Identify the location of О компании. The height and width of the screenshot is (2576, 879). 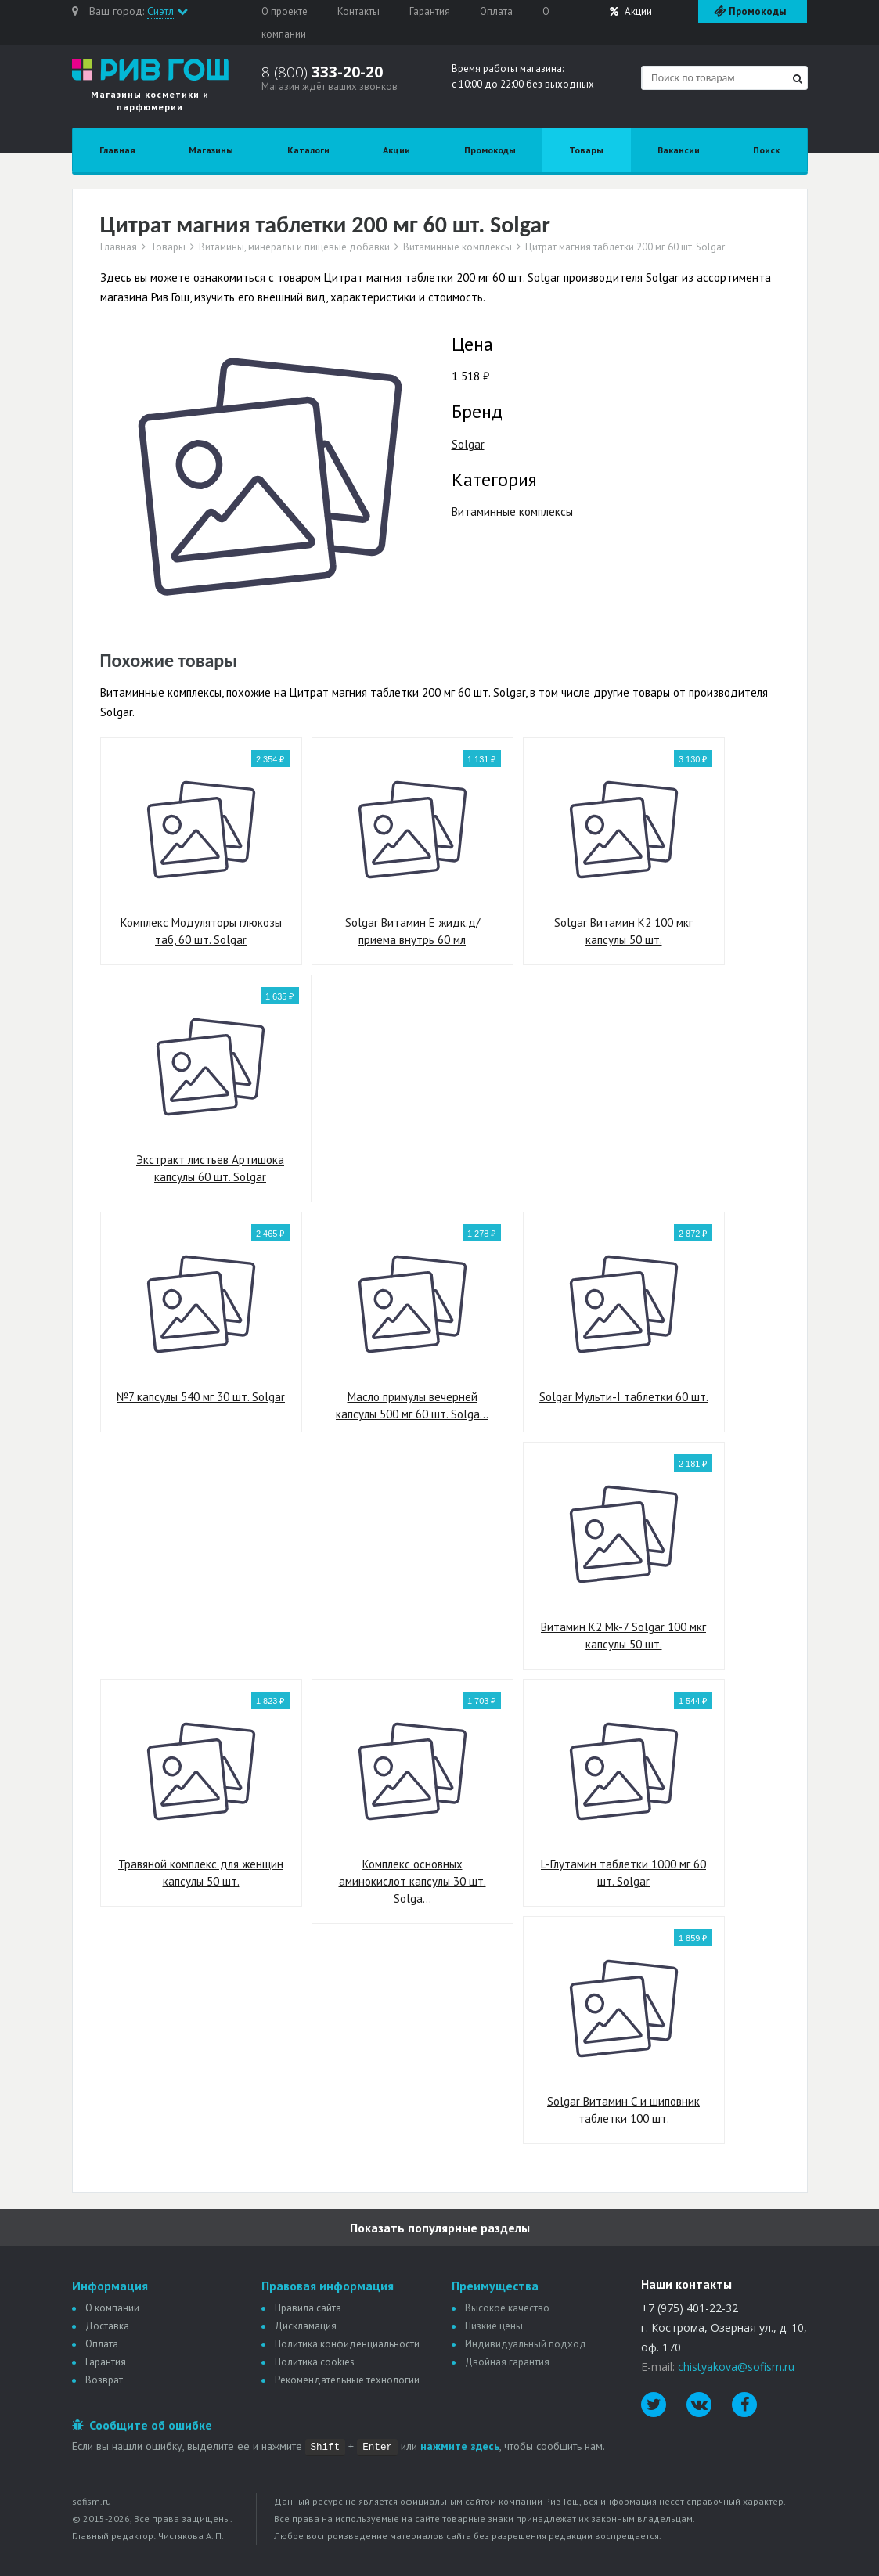
(112, 2308).